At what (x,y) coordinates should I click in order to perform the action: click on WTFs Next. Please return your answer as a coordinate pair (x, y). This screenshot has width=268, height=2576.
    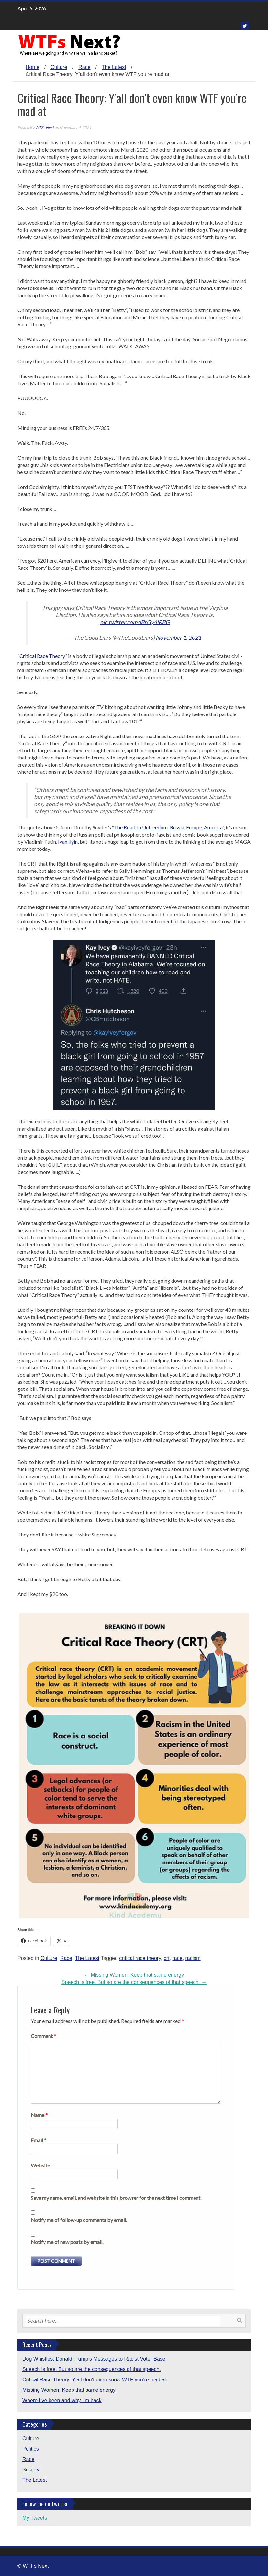
    Looking at the image, I should click on (44, 127).